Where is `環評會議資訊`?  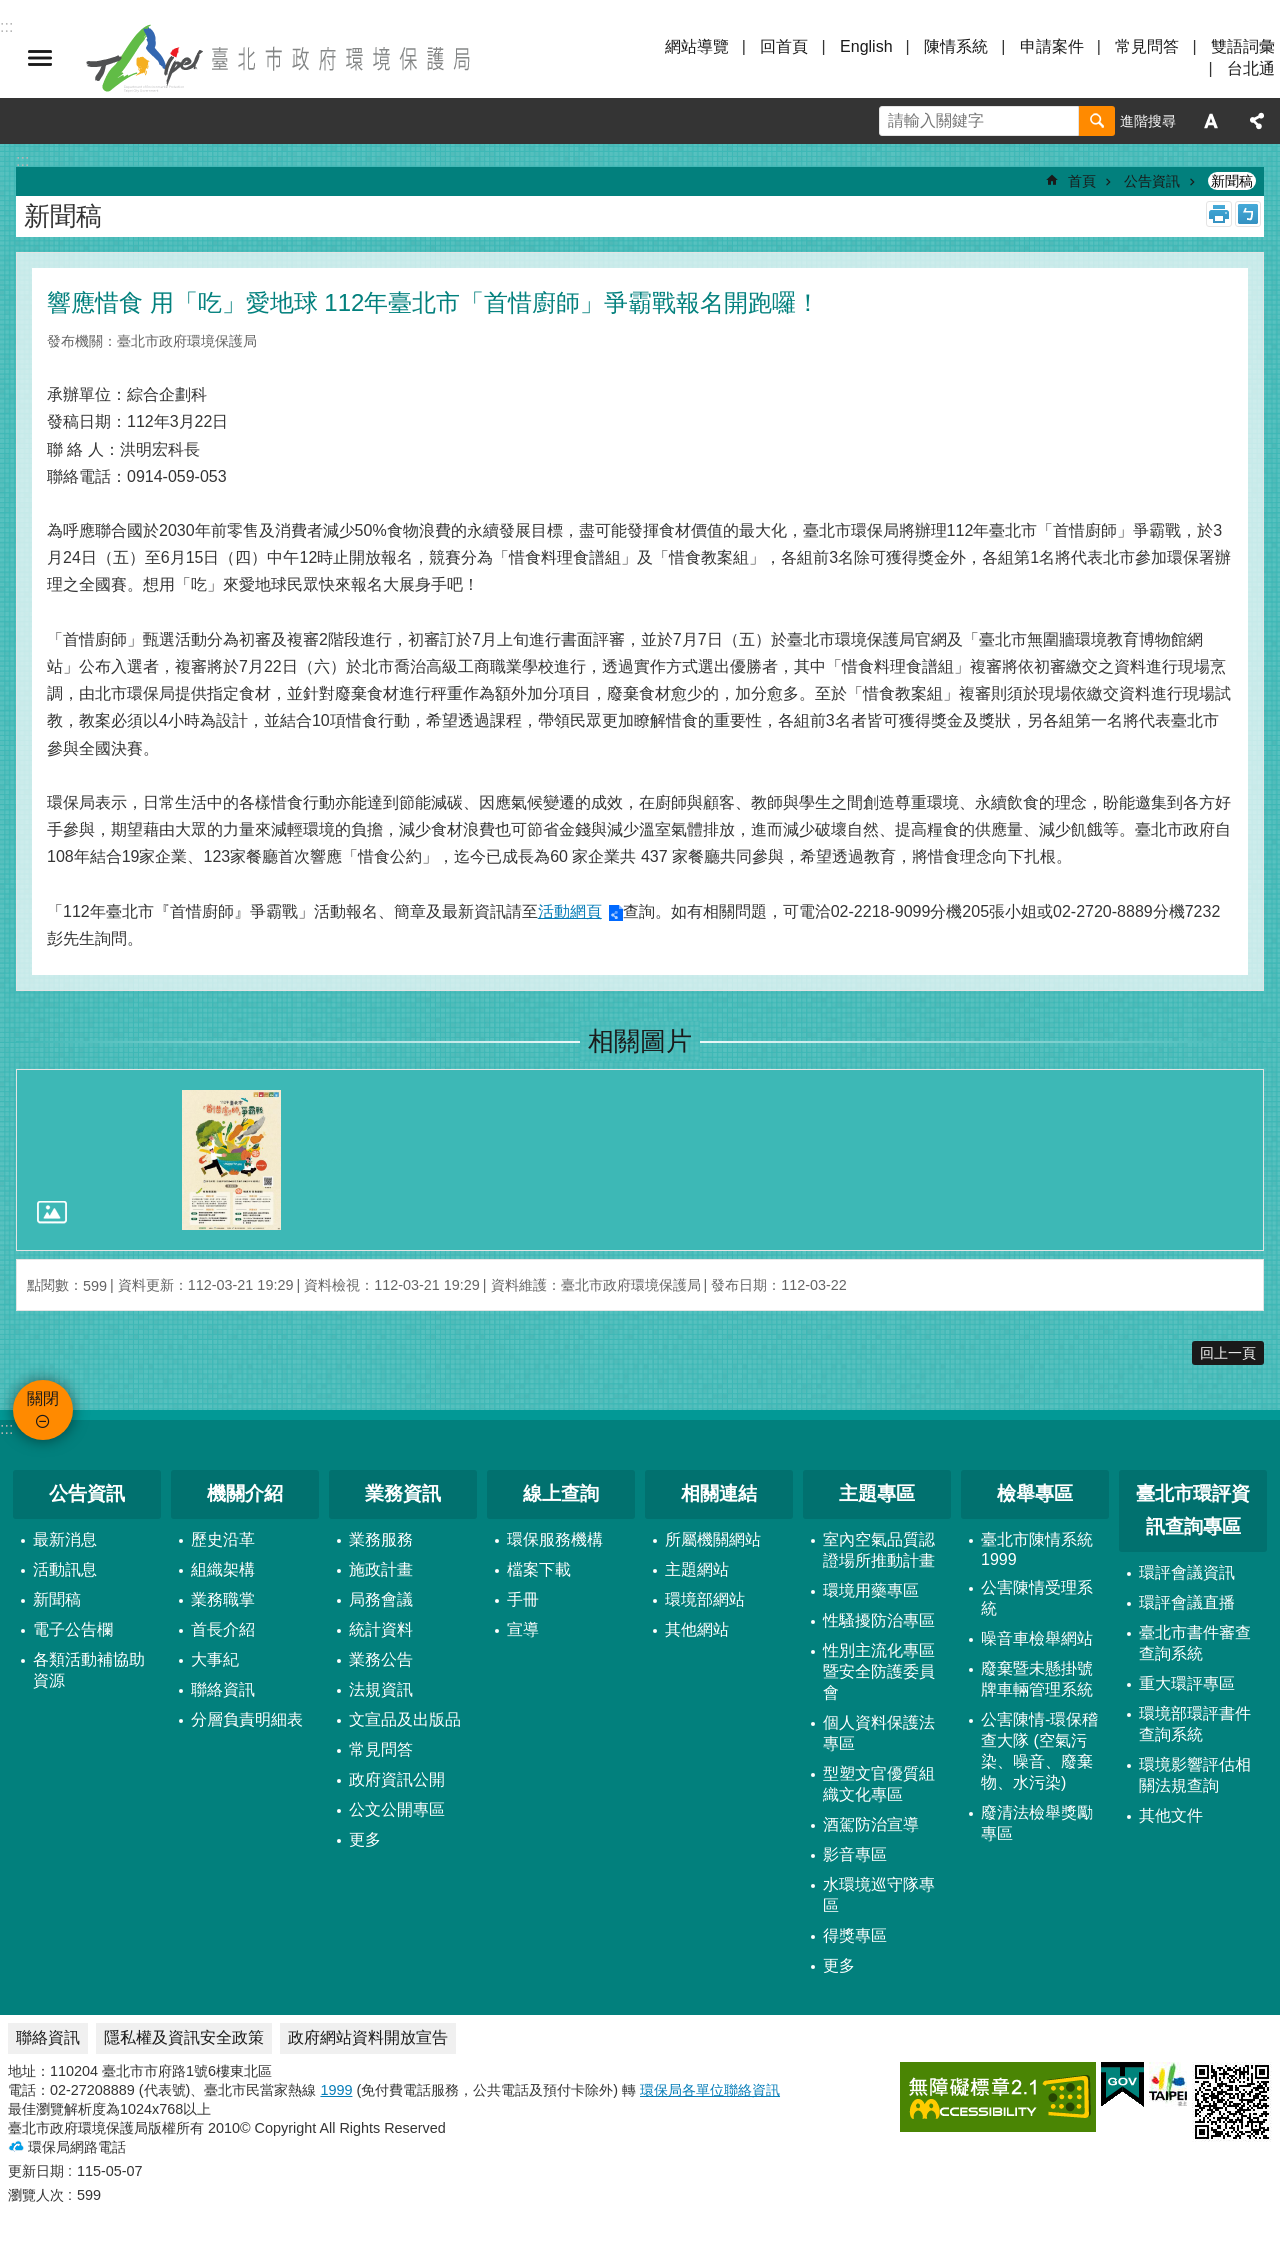 環評會議資訊 is located at coordinates (1187, 1572).